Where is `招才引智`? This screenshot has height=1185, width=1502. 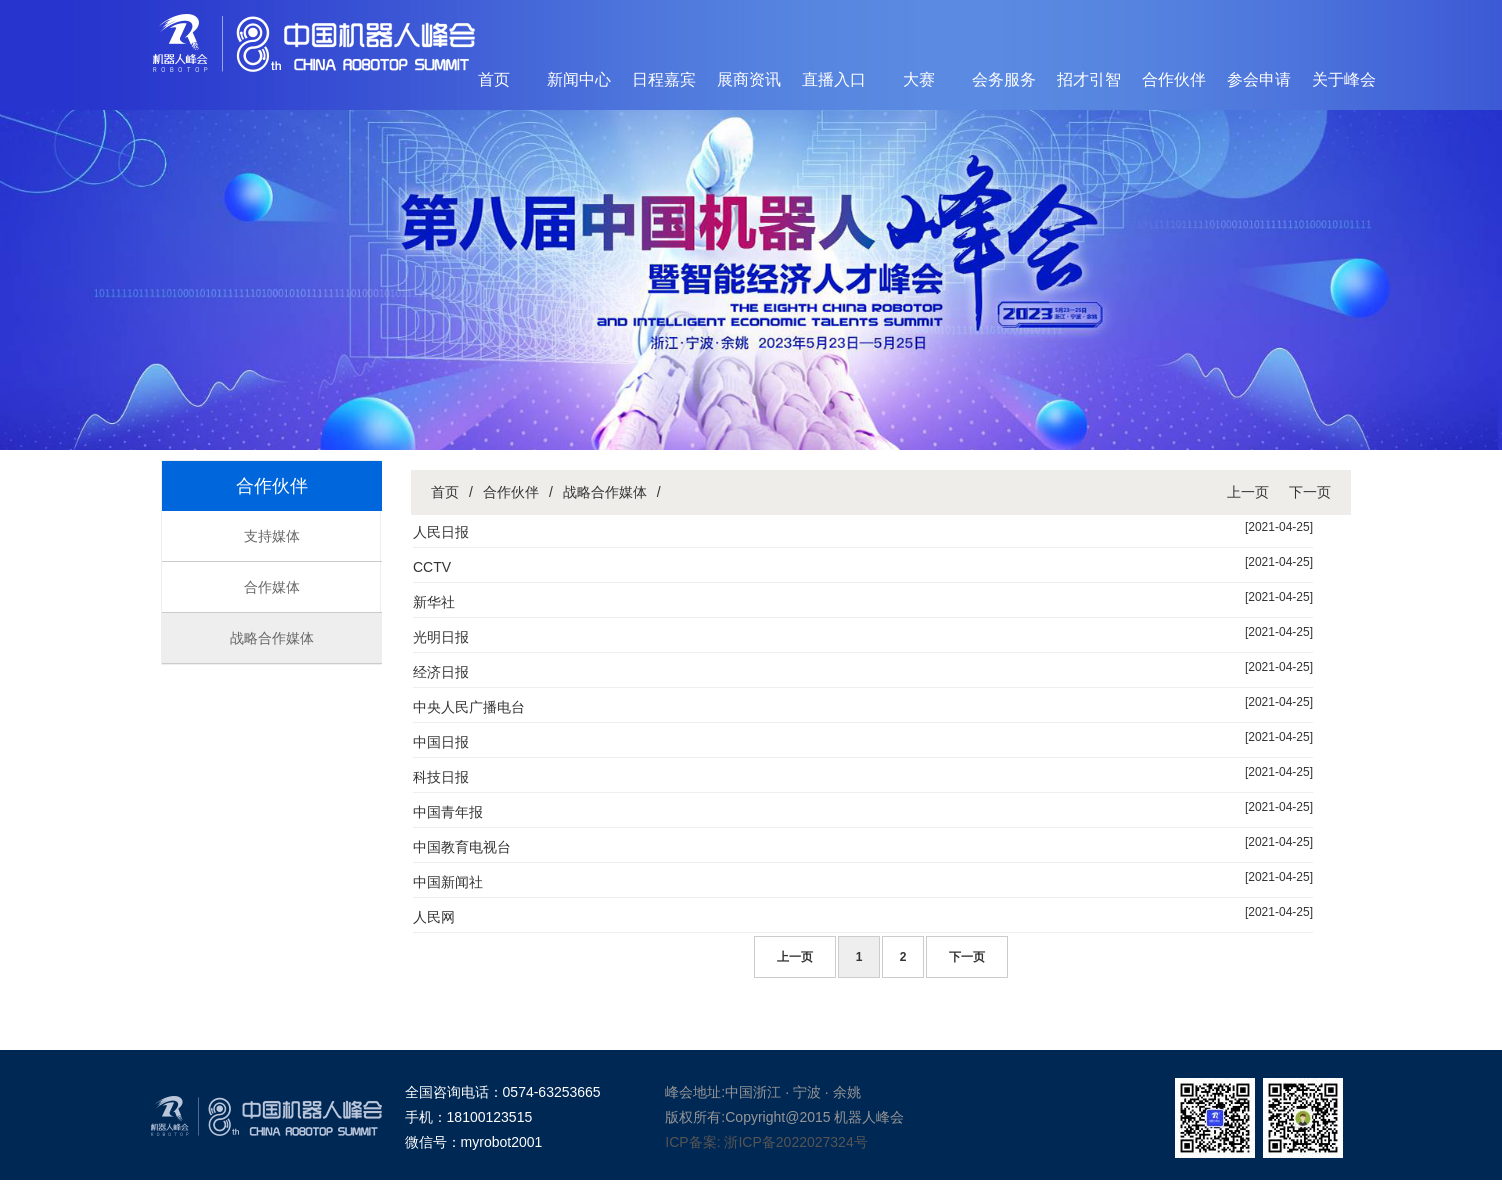
招才引智 is located at coordinates (1089, 79).